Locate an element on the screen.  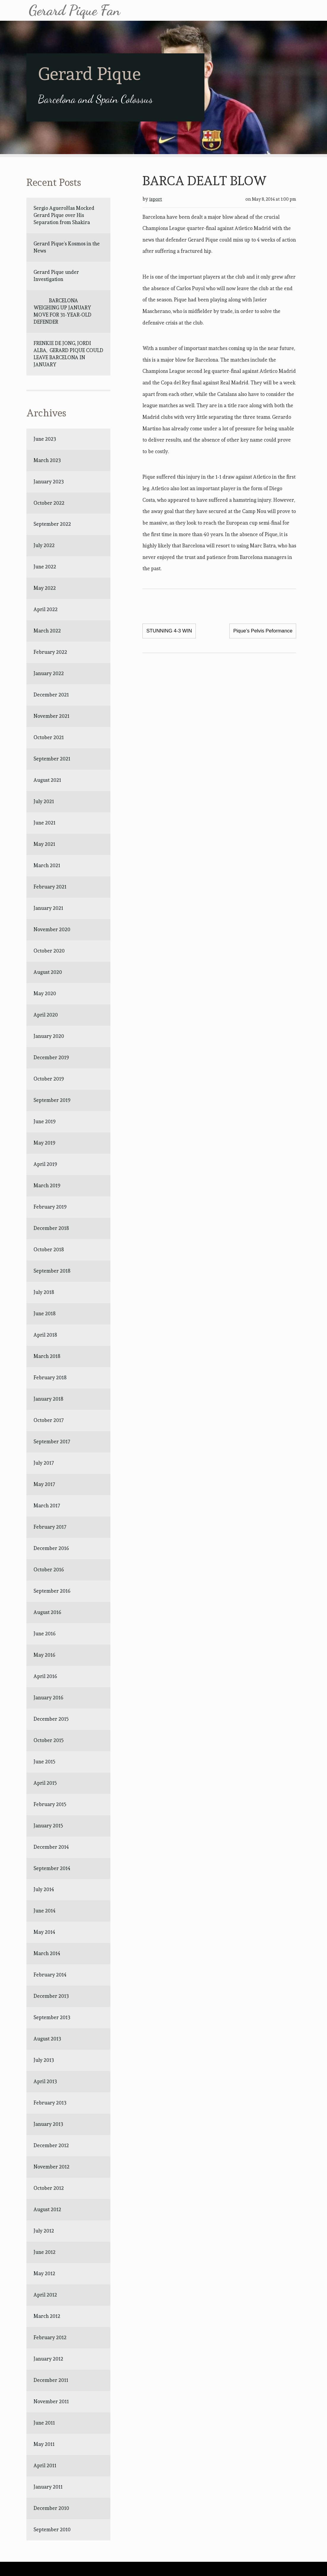
July 2021 is located at coordinates (44, 801).